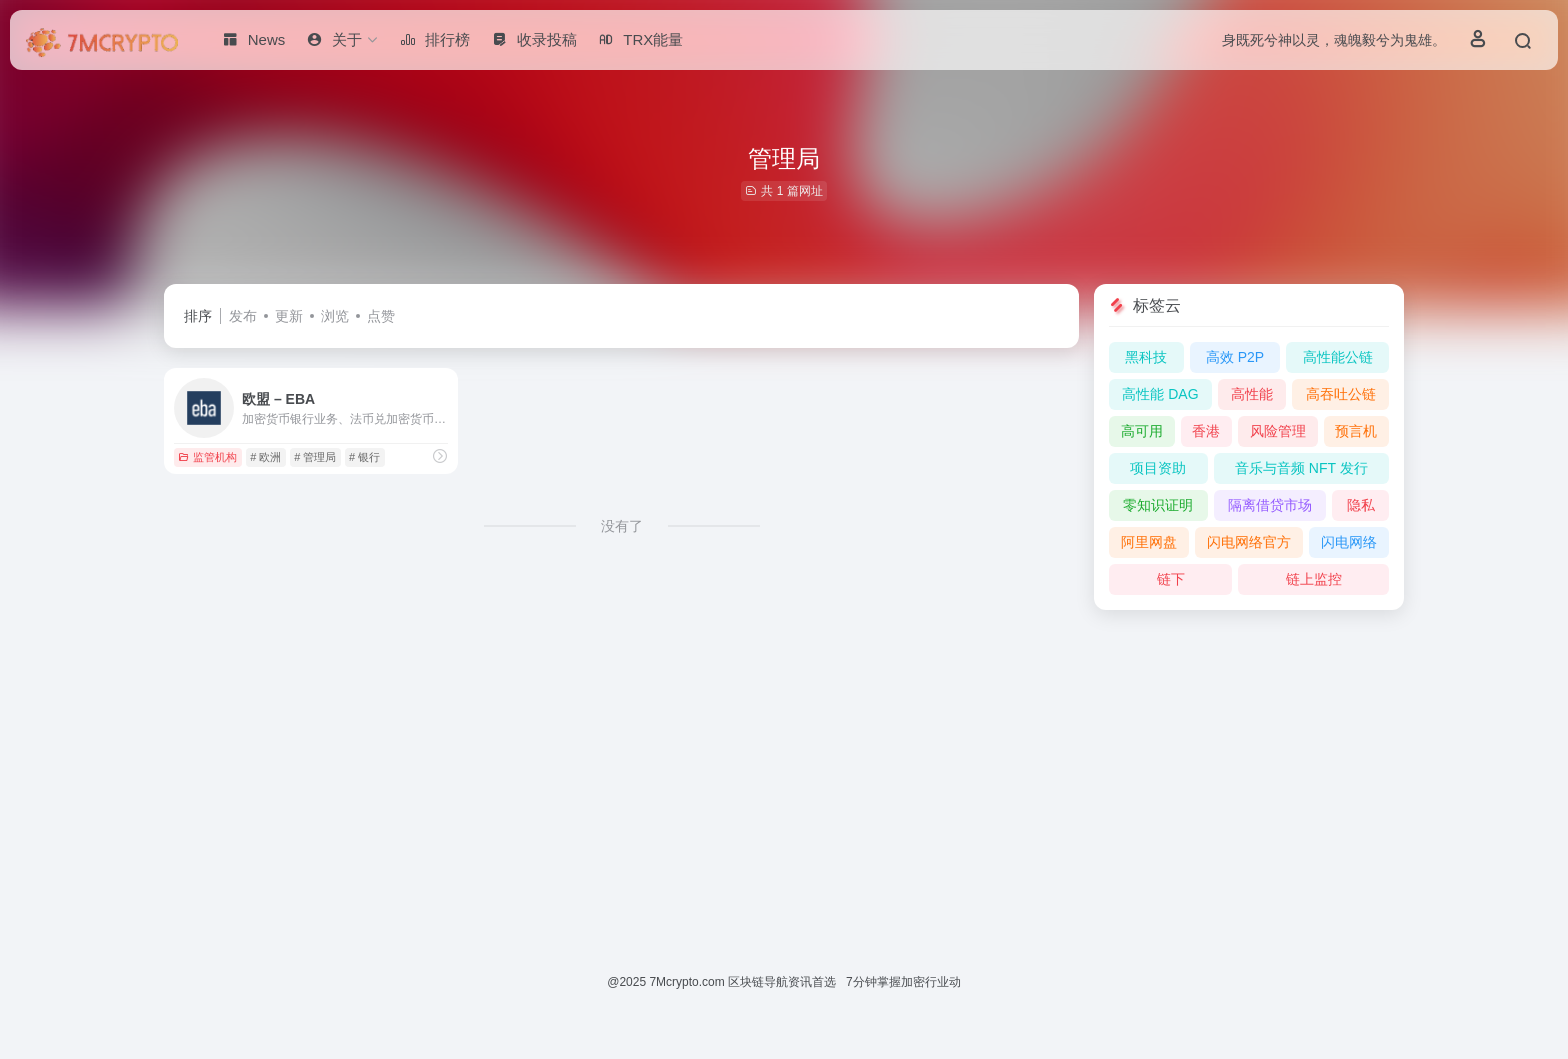  What do you see at coordinates (1171, 579) in the screenshot?
I see `链下` at bounding box center [1171, 579].